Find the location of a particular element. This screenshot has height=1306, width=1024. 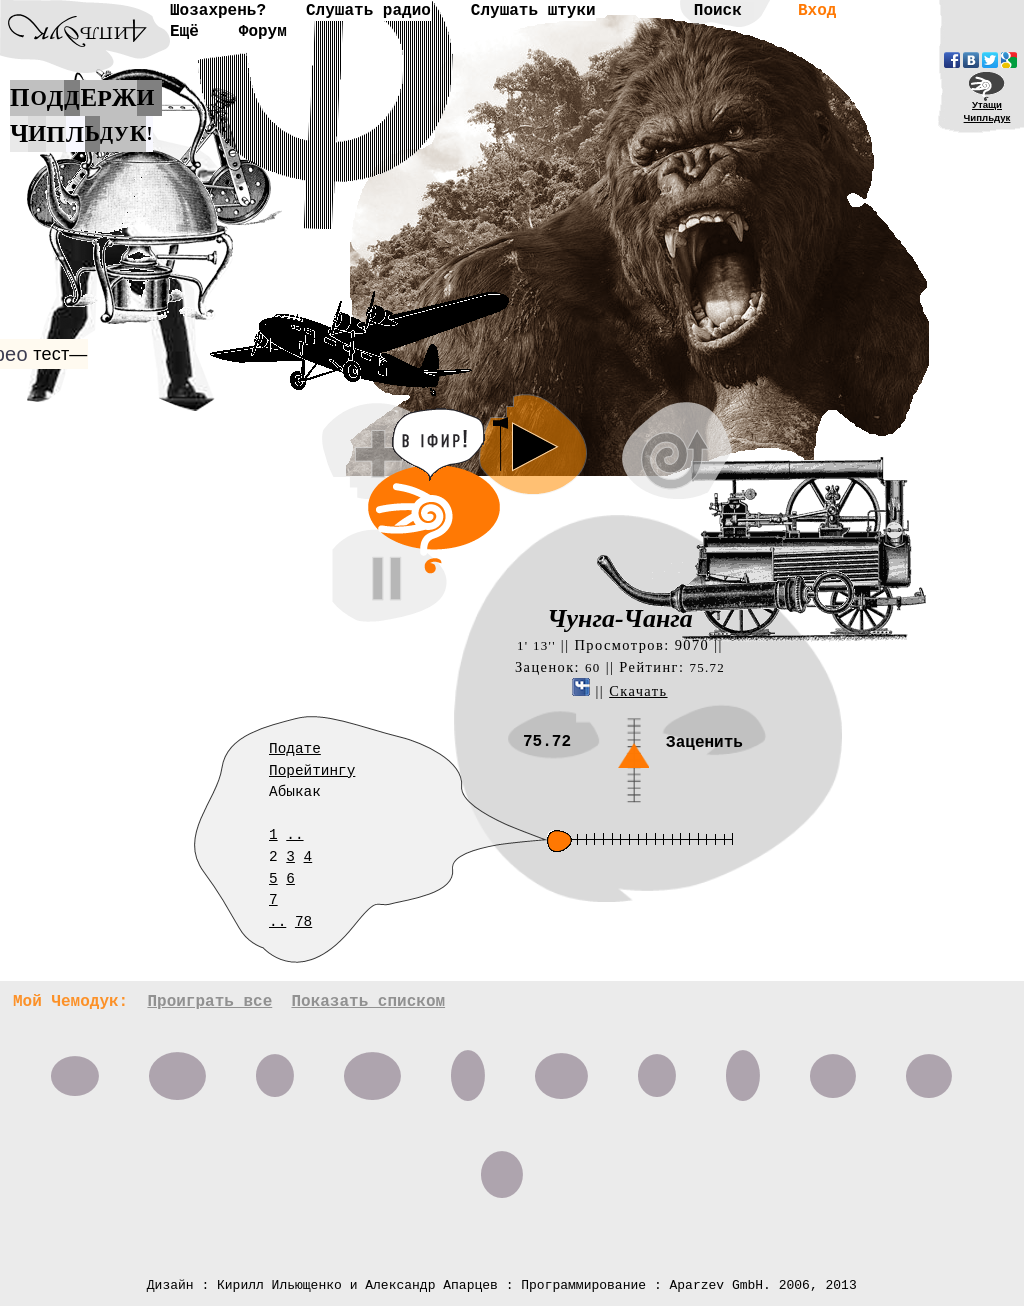

Форум is located at coordinates (263, 32).